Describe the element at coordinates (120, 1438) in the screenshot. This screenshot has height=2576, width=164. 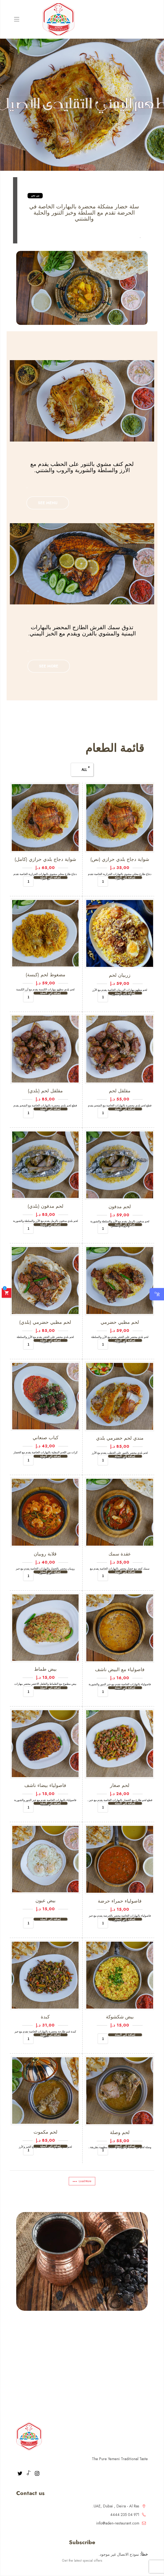
I see `مندي لحم حضرمي بلدي` at that location.